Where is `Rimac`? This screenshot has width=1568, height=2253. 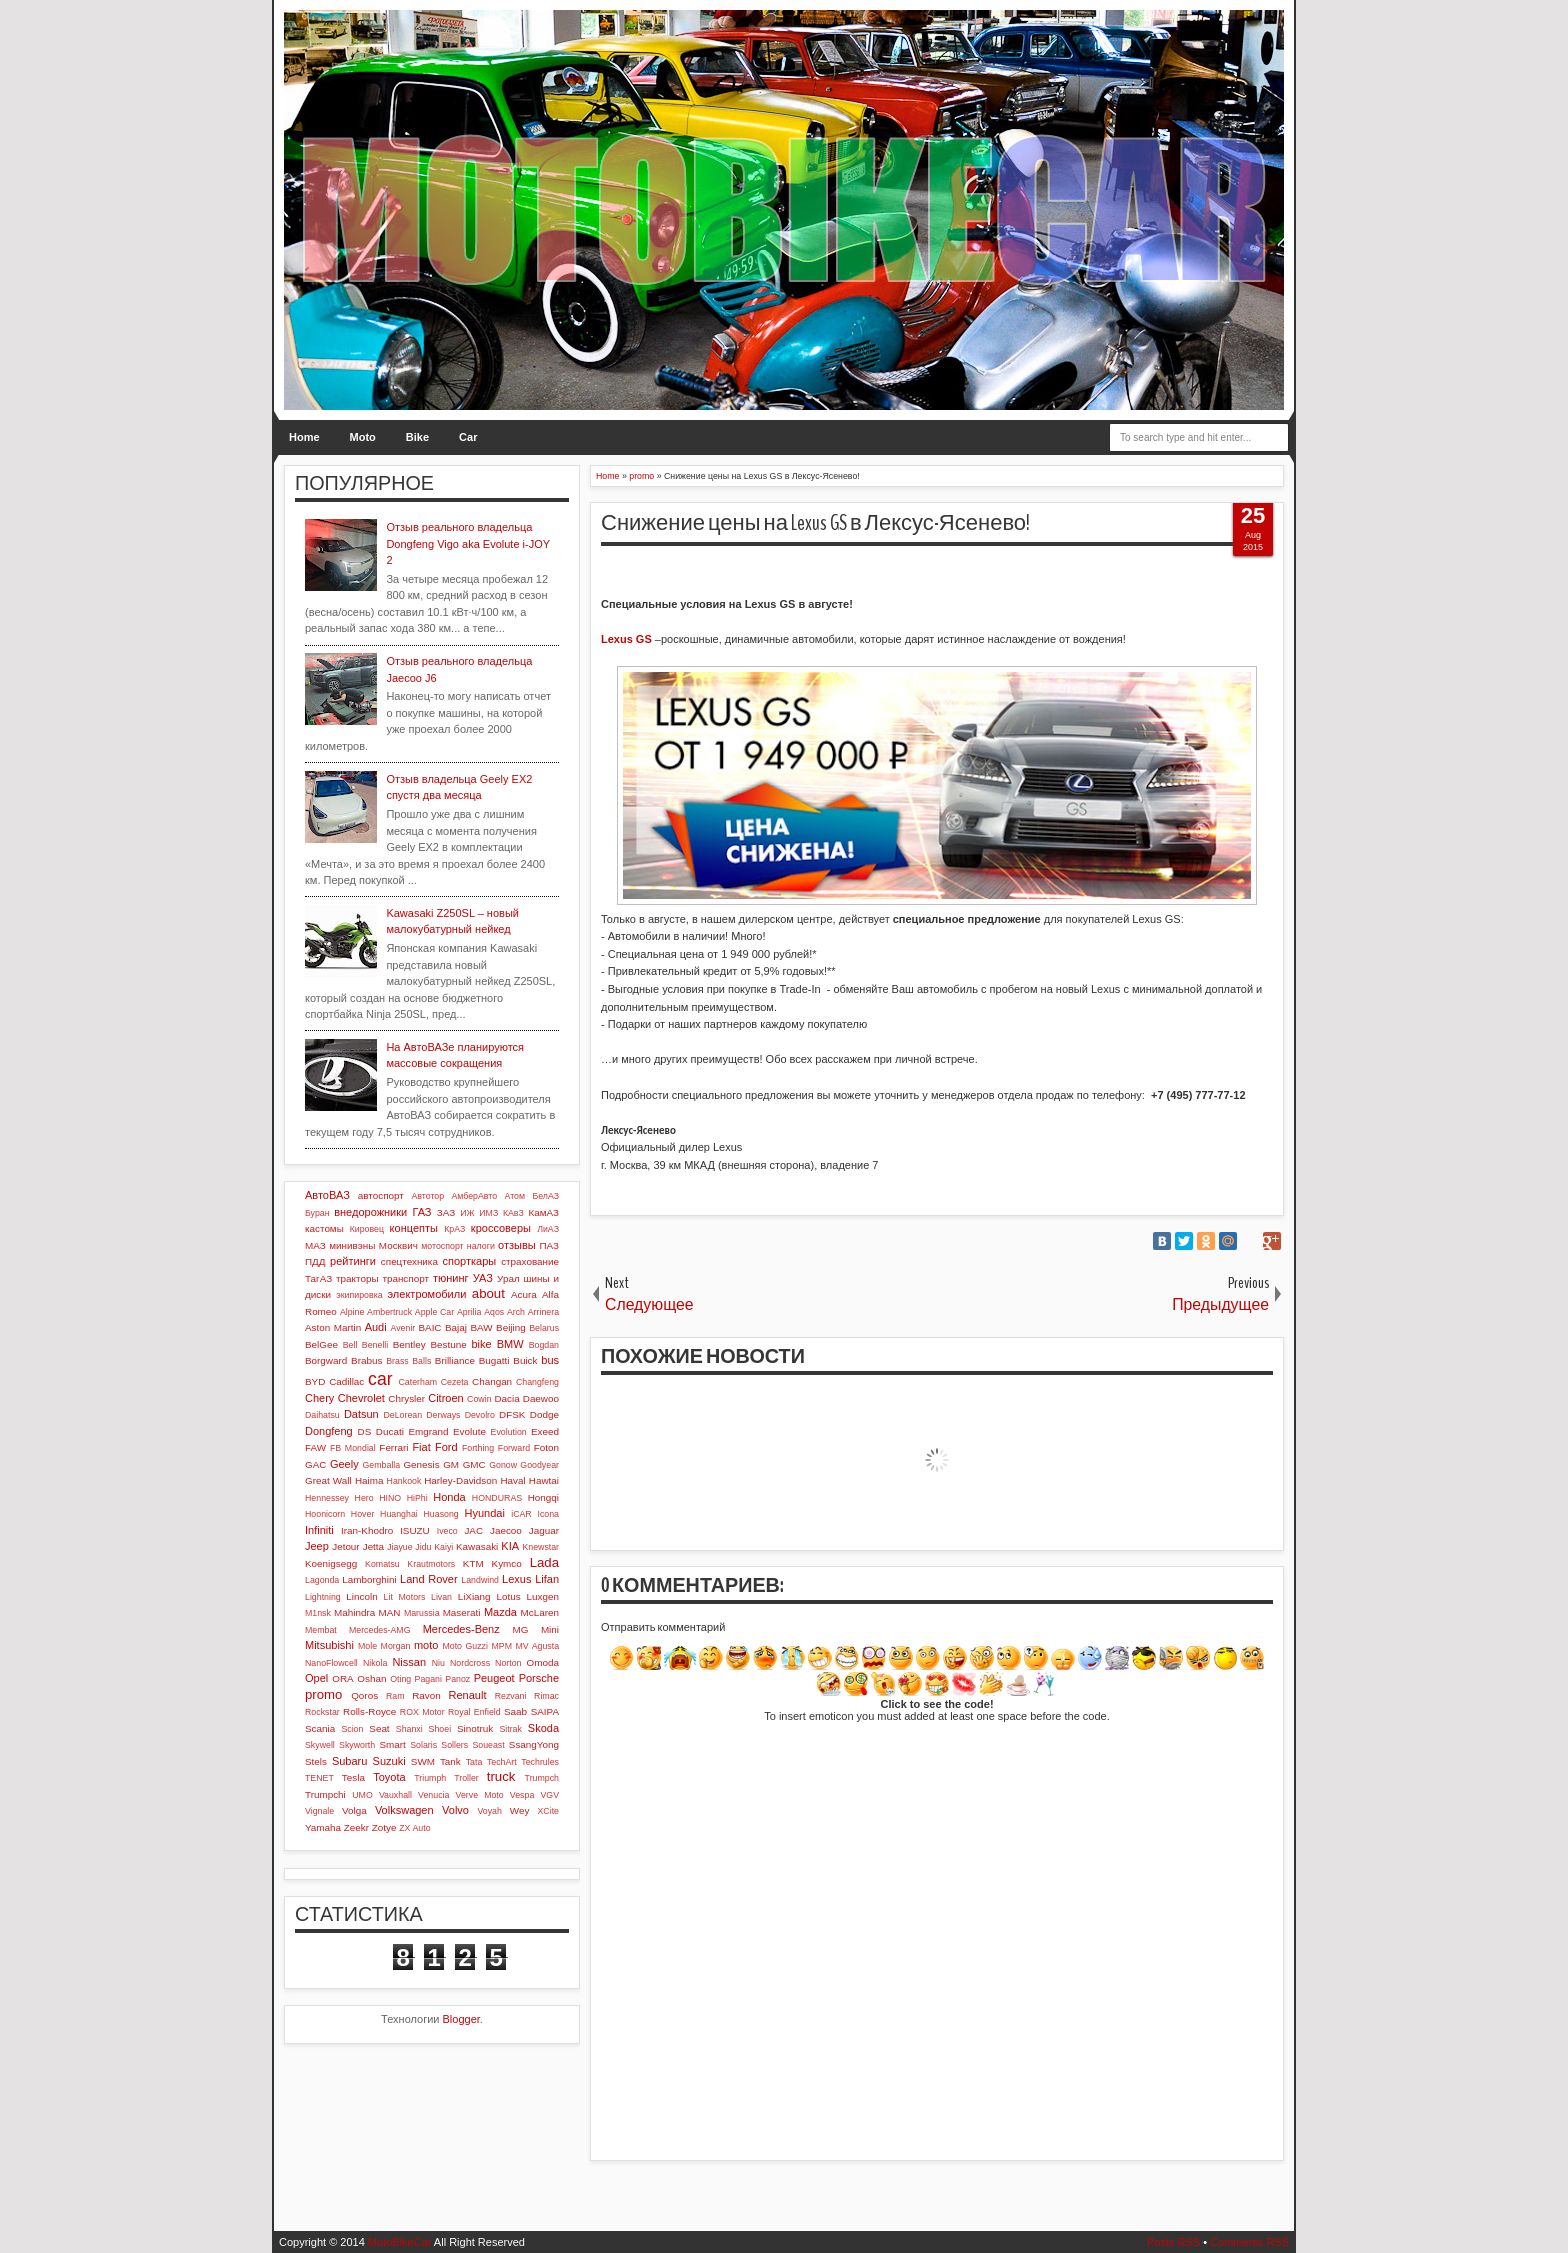
Rimac is located at coordinates (546, 1696).